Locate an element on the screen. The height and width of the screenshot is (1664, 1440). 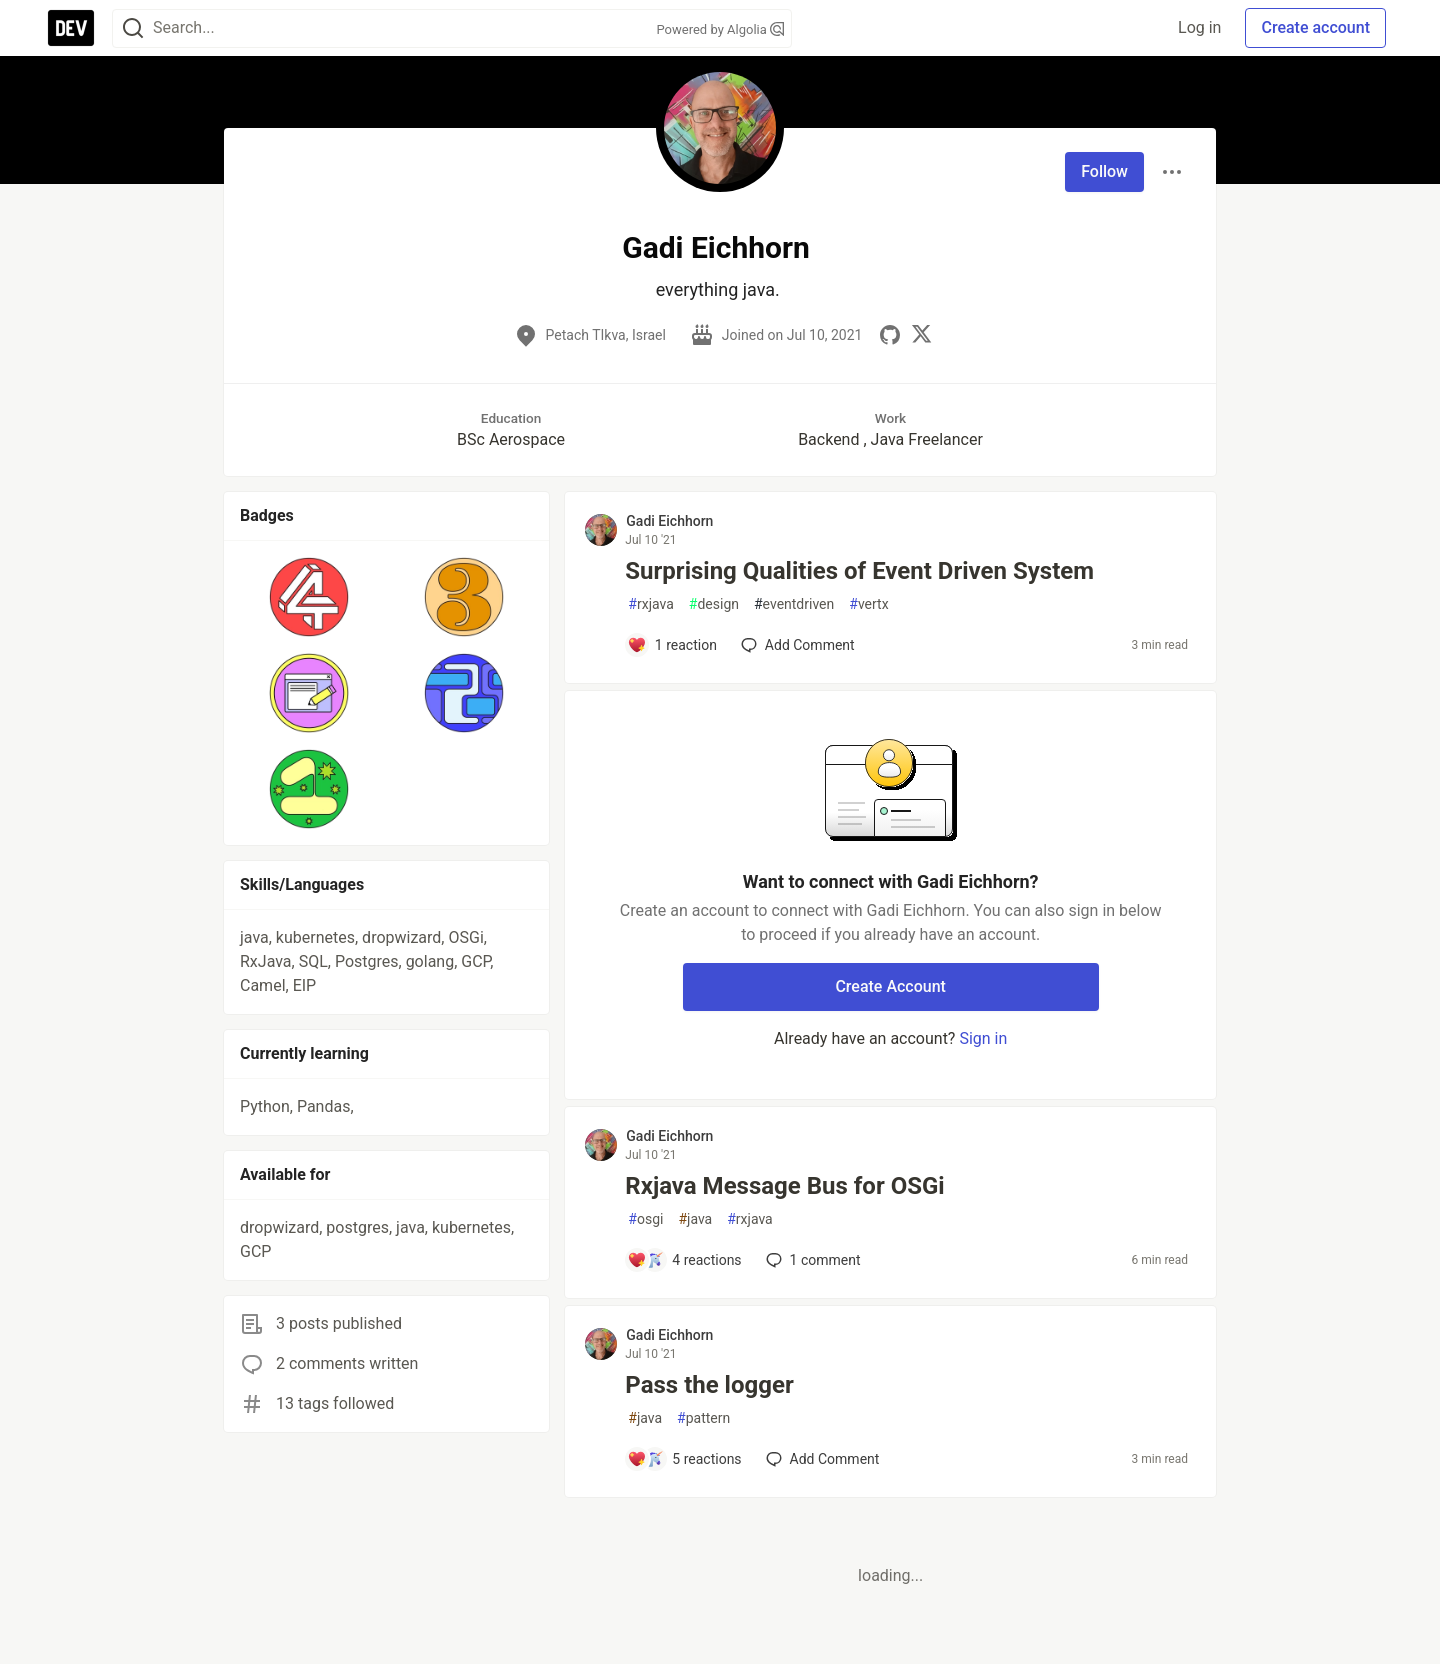
pattern is located at coordinates (703, 1418).